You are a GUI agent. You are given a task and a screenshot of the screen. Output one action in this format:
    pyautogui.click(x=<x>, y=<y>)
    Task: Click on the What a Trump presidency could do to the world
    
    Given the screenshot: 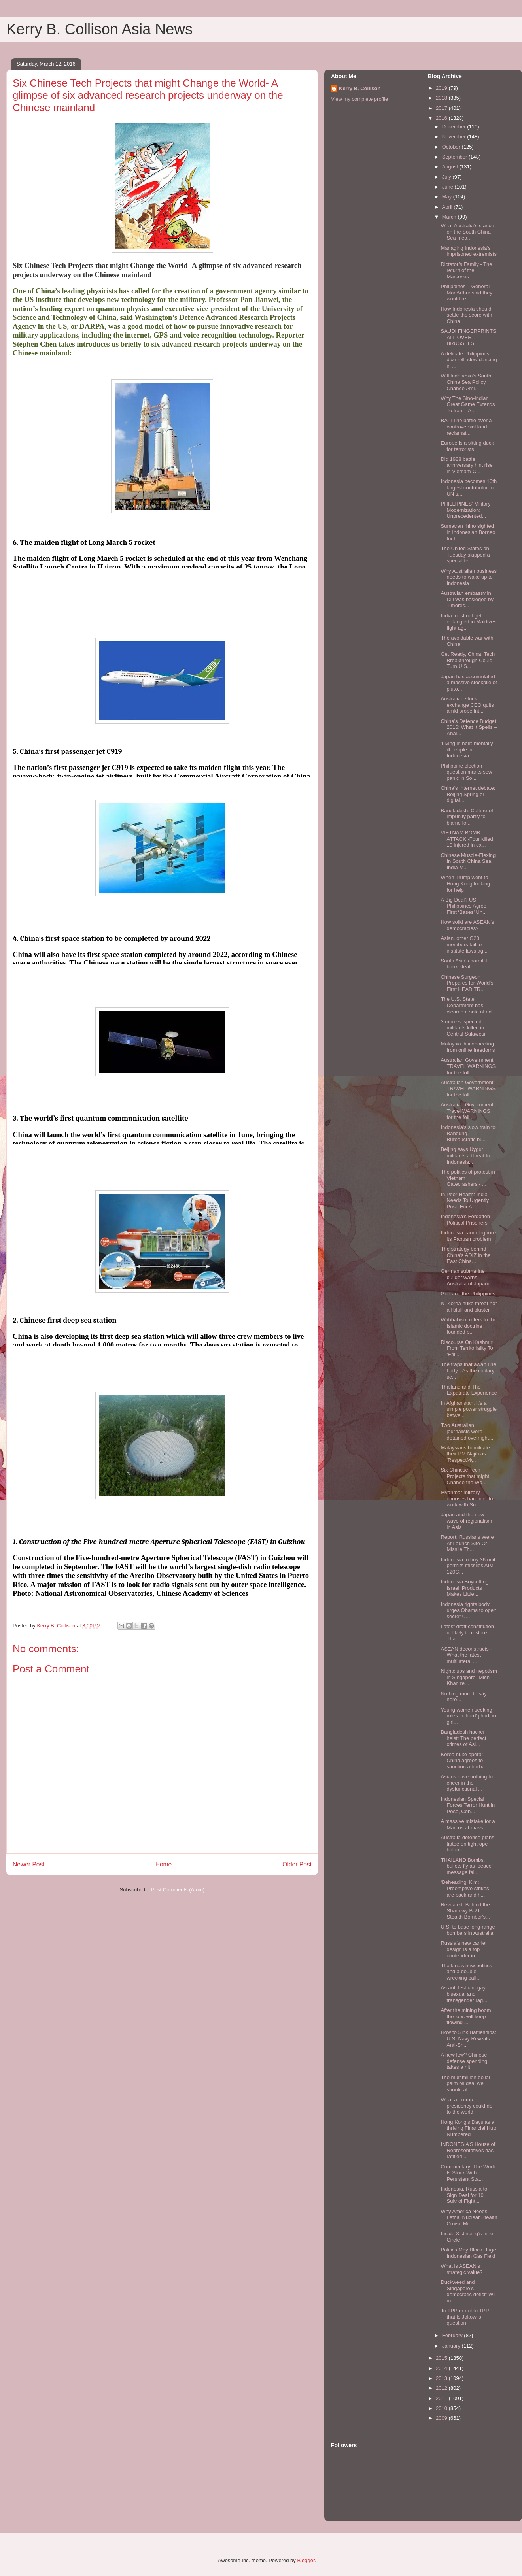 What is the action you would take?
    pyautogui.click(x=466, y=2106)
    